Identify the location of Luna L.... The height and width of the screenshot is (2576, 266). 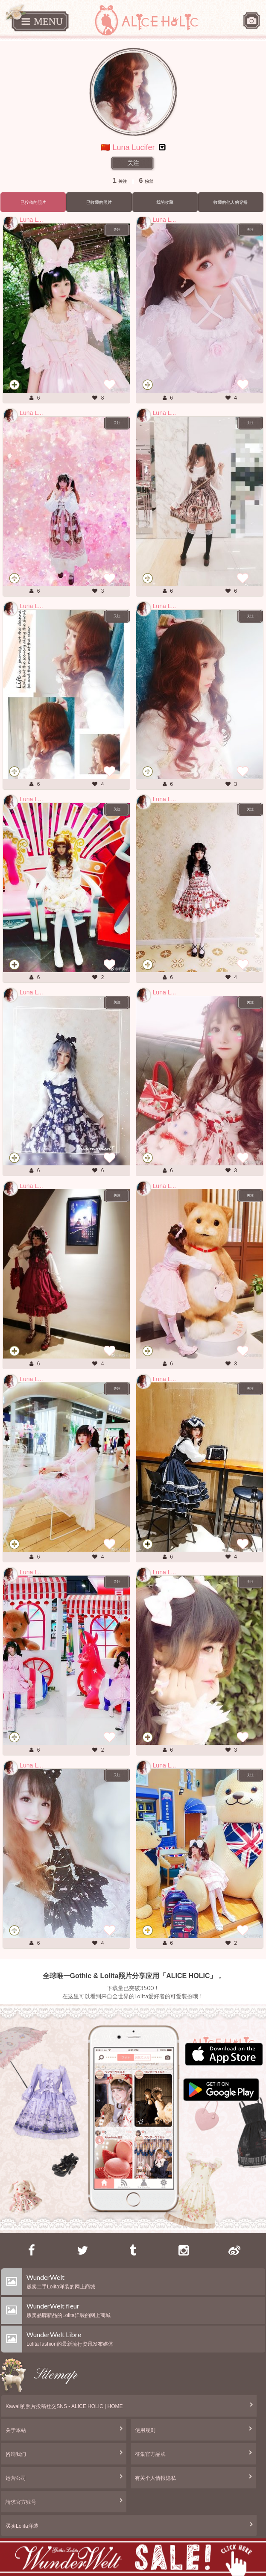
(31, 219).